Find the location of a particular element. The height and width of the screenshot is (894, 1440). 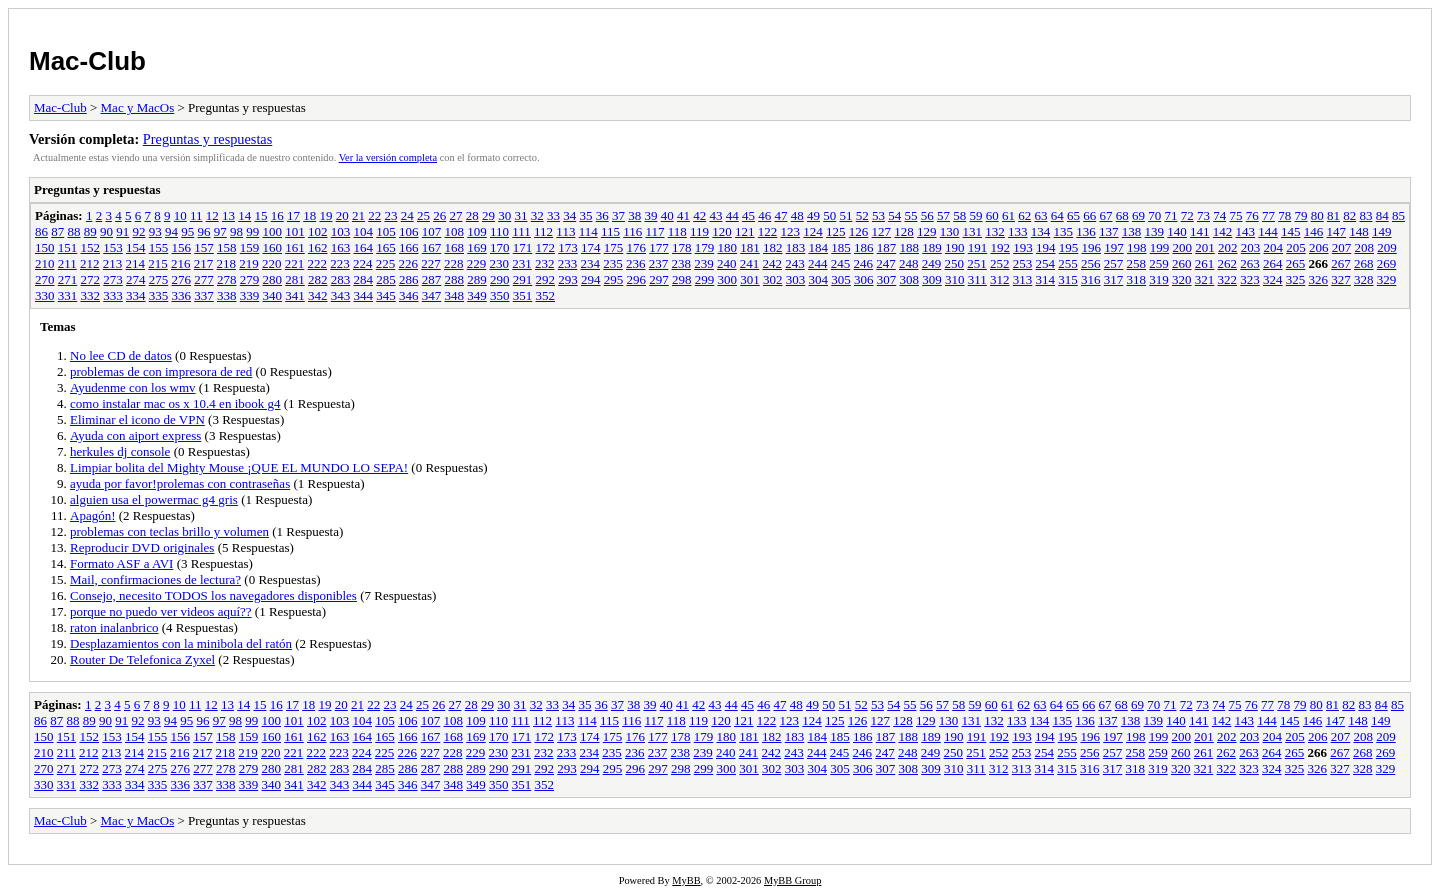

133 is located at coordinates (1018, 231).